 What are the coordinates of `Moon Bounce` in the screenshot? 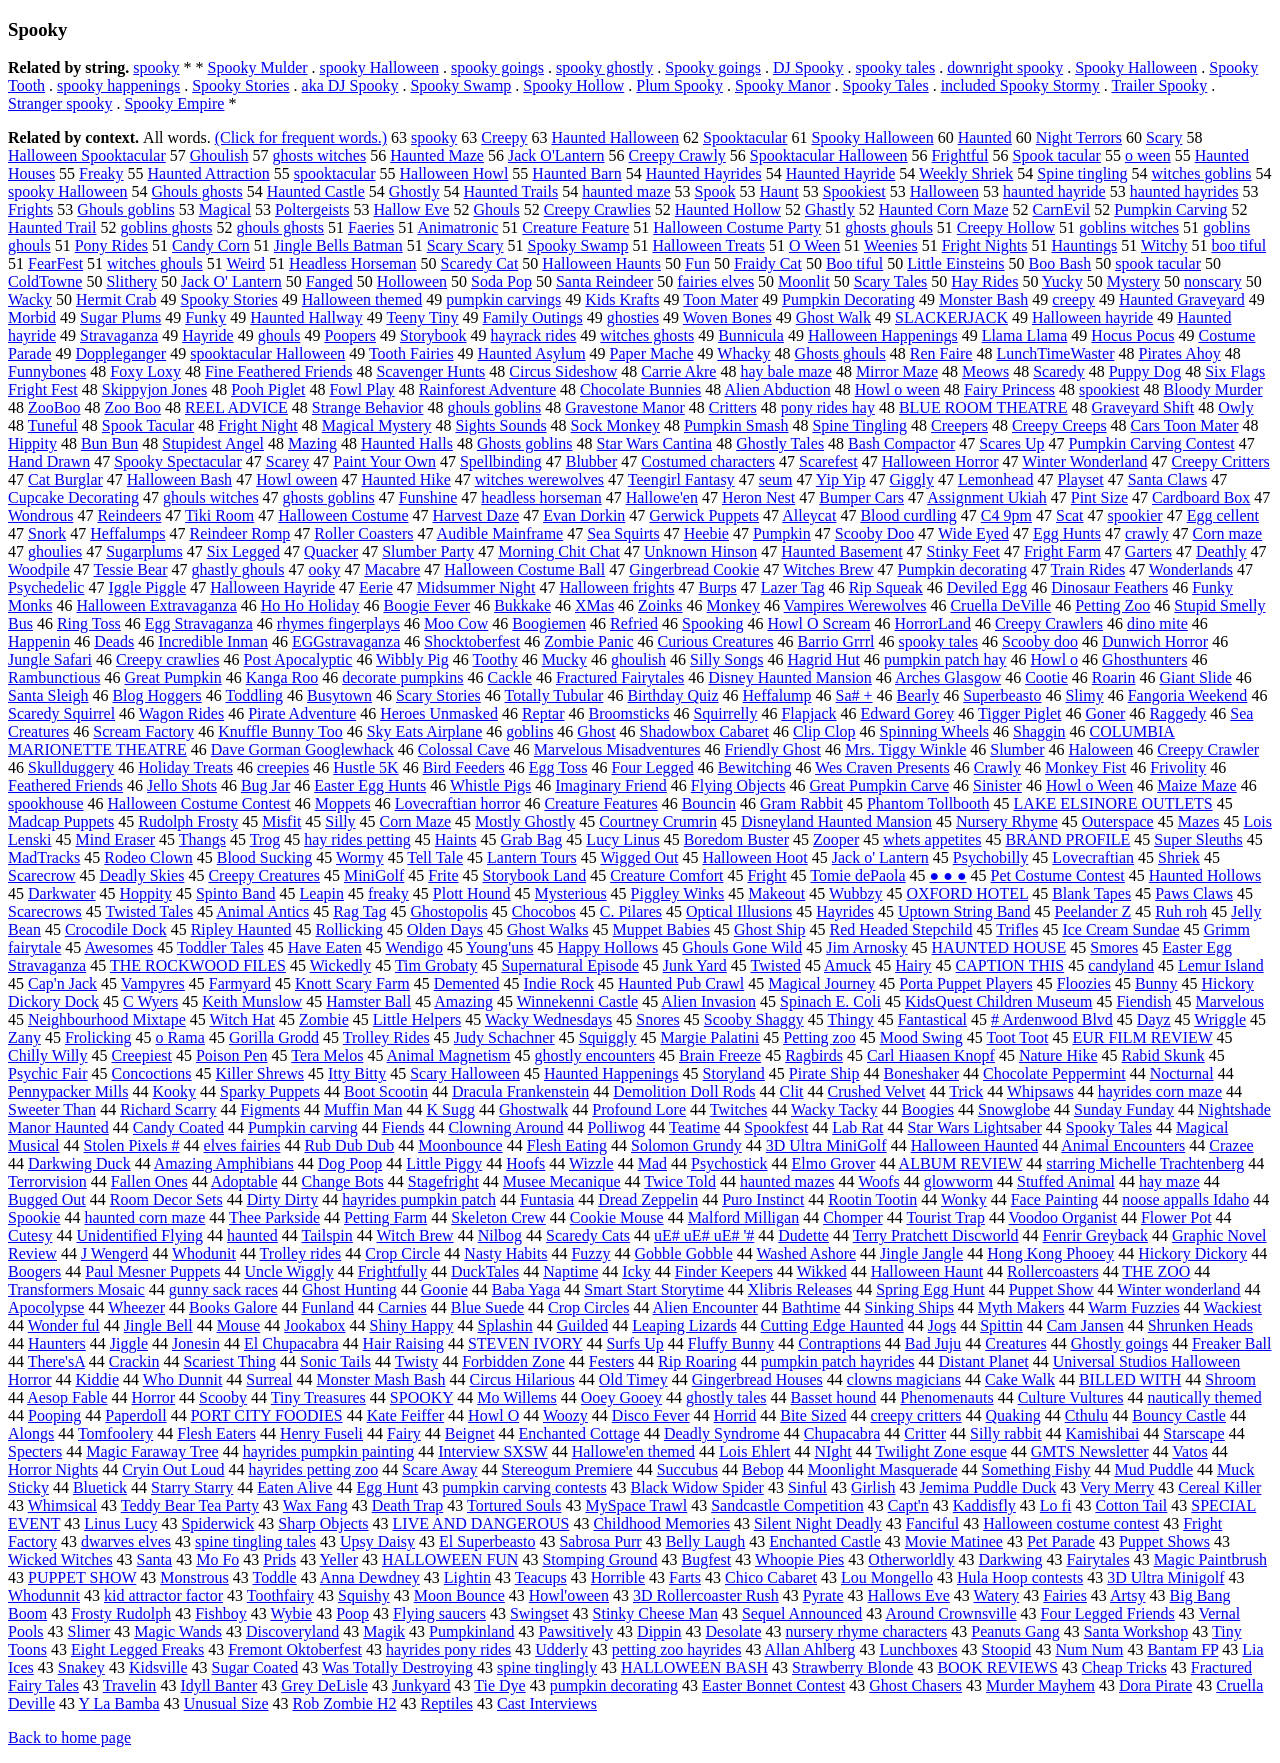 It's located at (459, 1595).